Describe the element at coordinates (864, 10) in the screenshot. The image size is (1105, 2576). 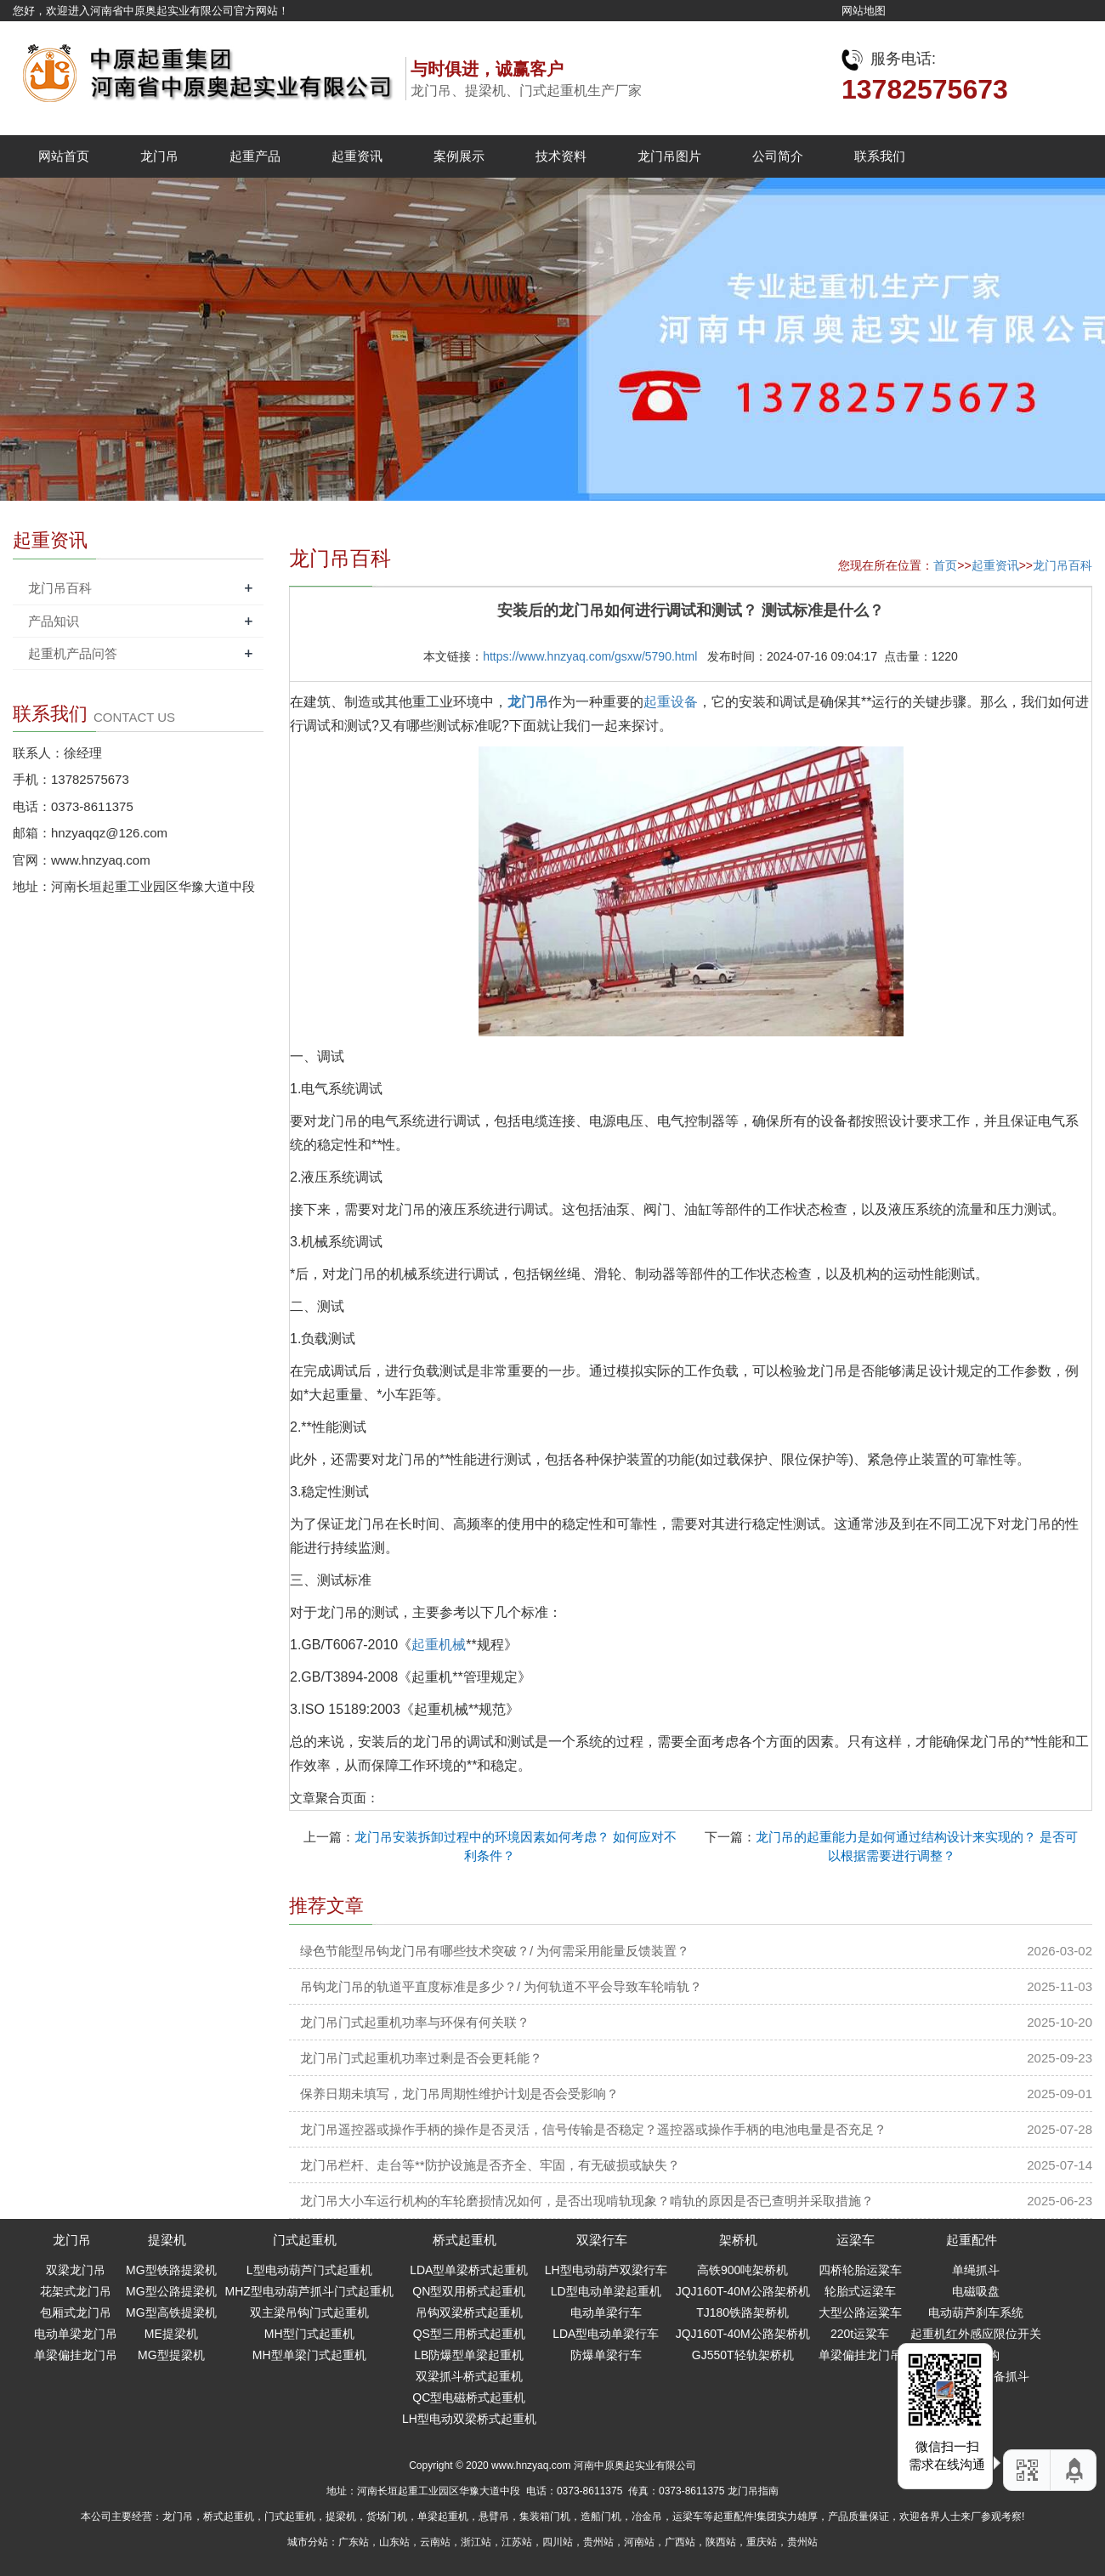
I see `网站地图` at that location.